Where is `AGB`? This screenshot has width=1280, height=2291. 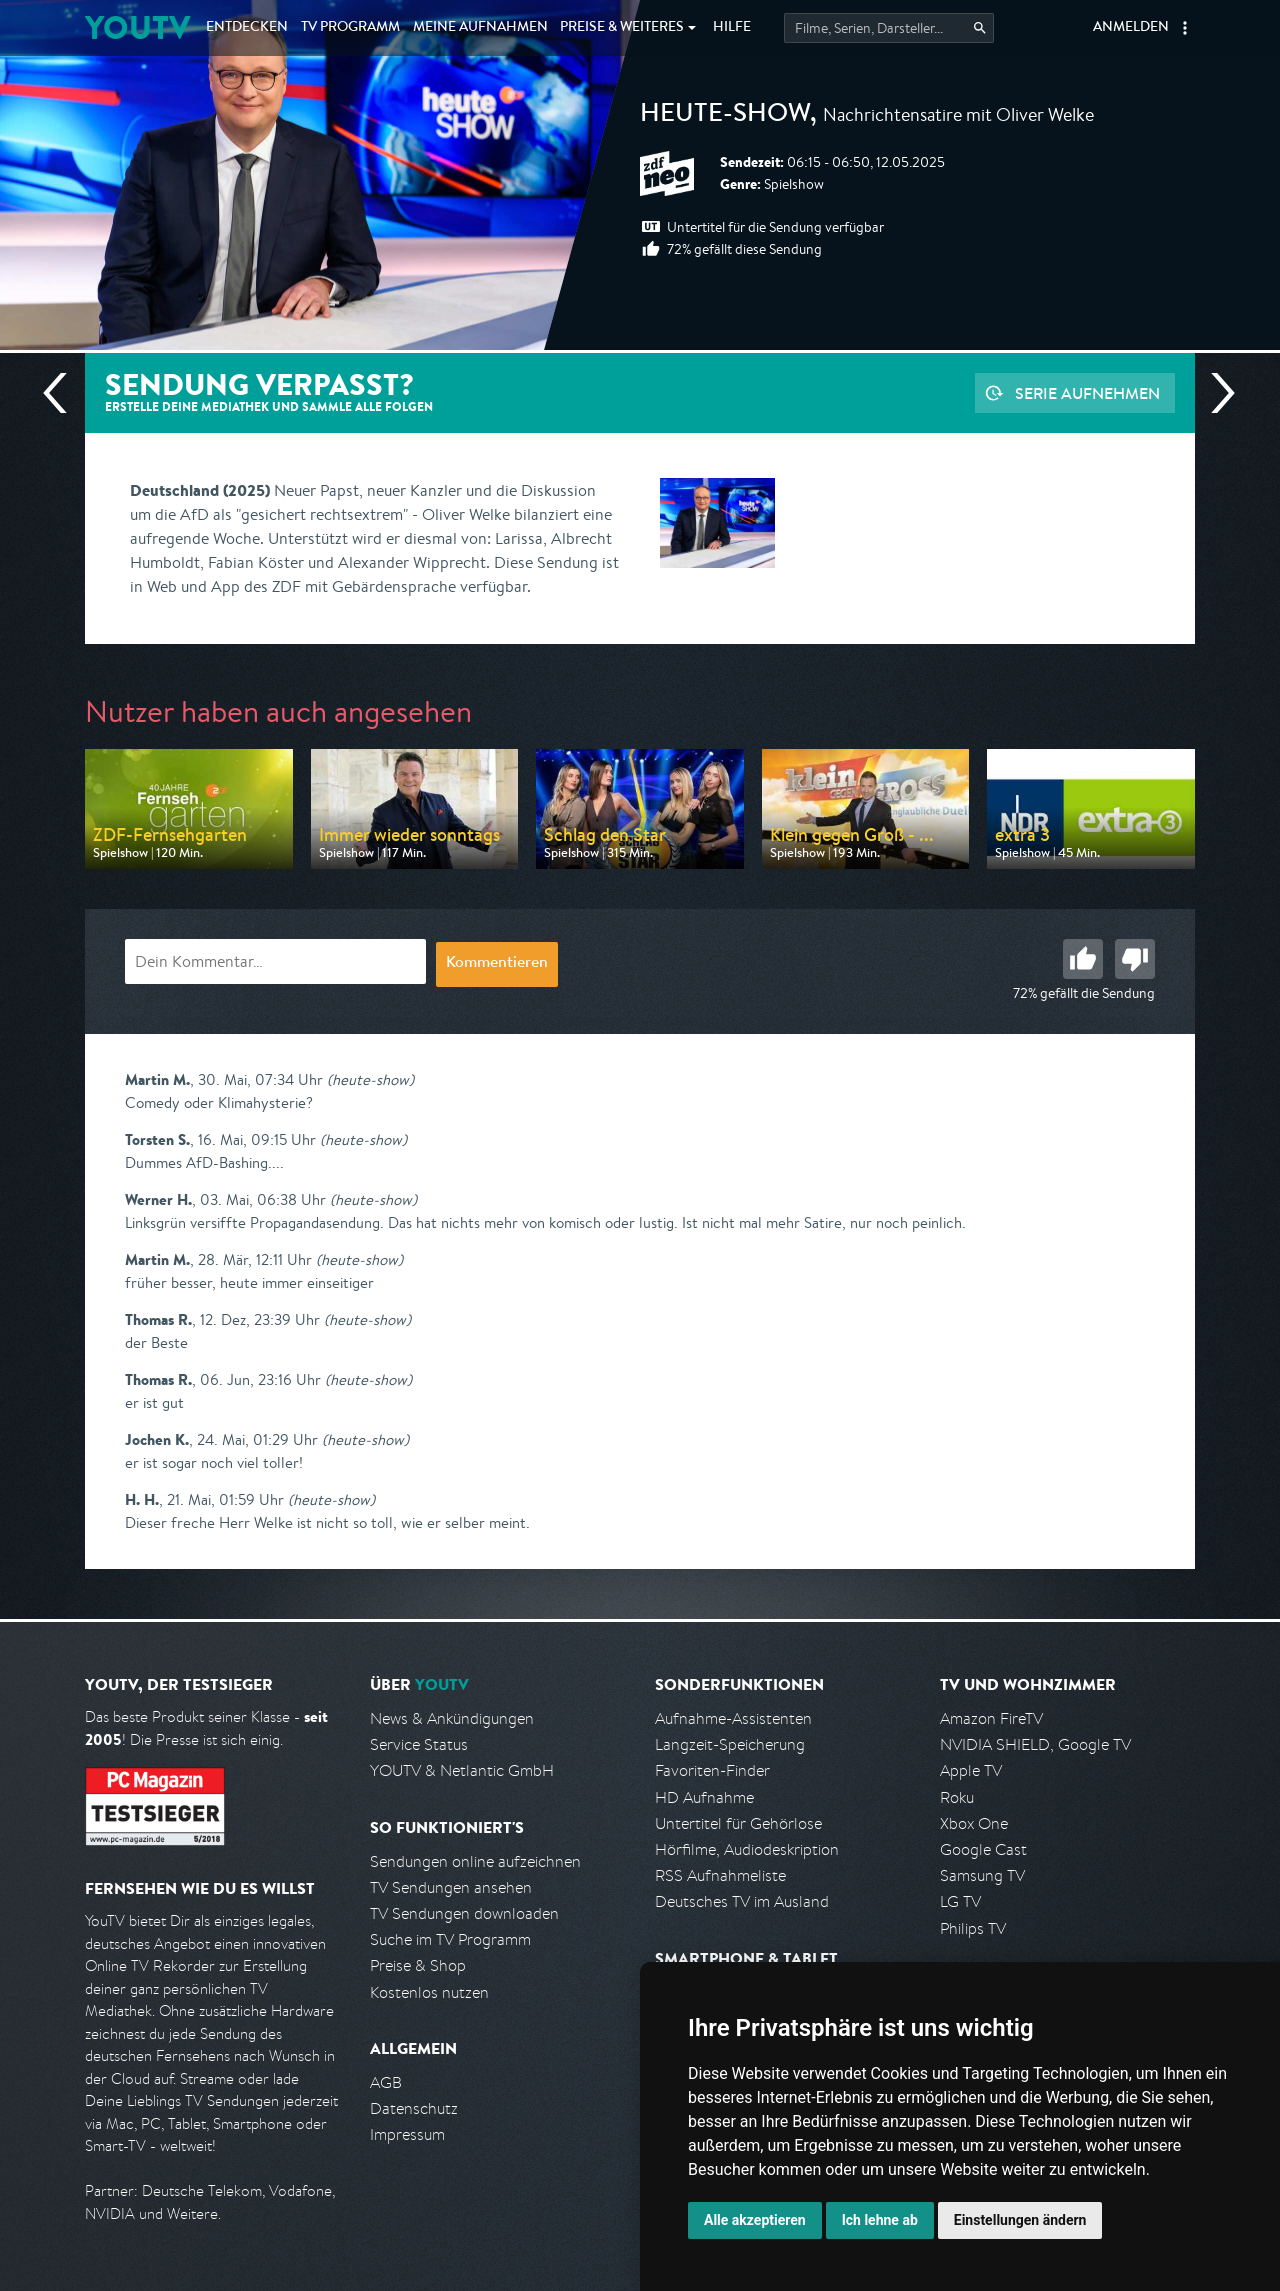
AGB is located at coordinates (386, 2082).